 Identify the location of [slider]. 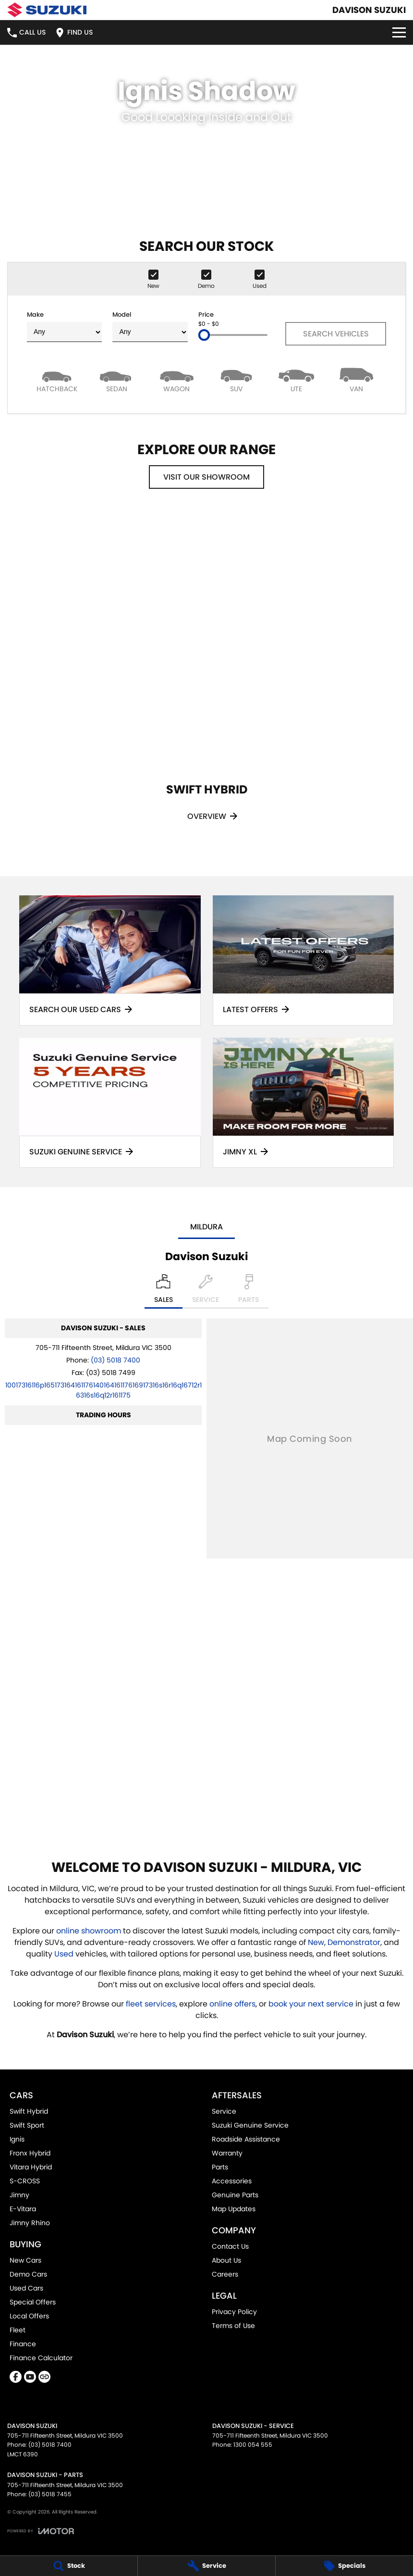
(204, 335).